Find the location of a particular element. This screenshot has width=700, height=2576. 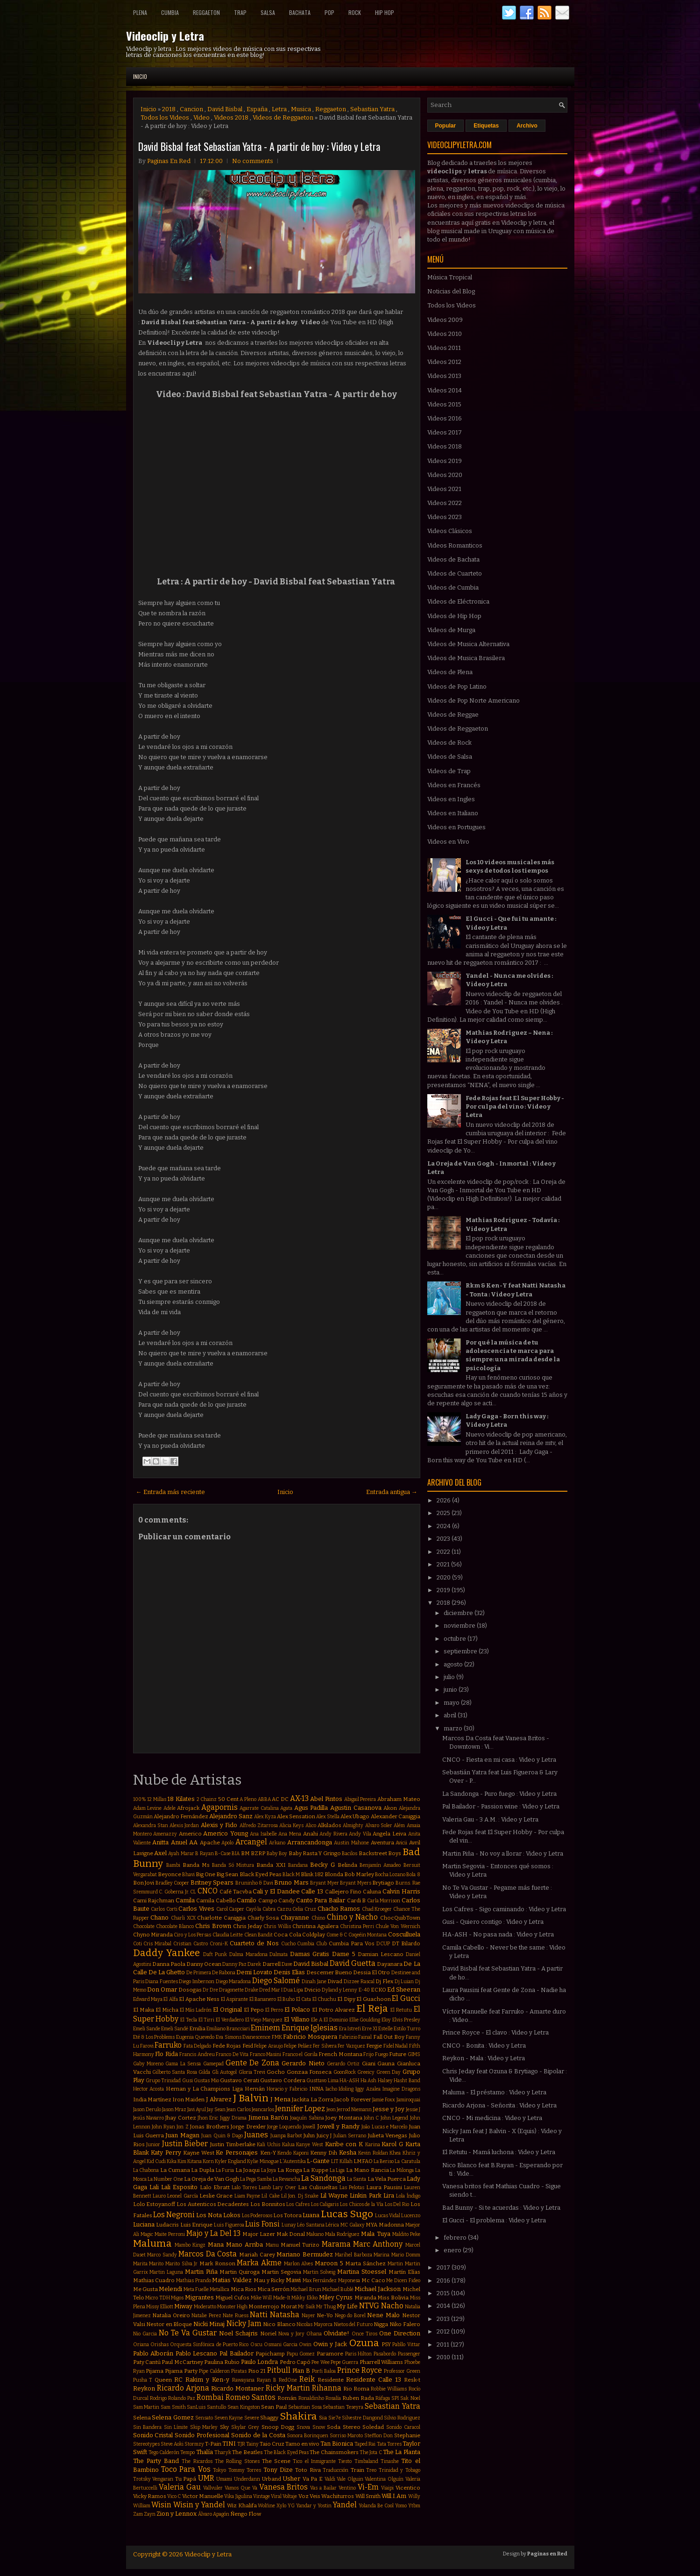

julio is located at coordinates (450, 1676).